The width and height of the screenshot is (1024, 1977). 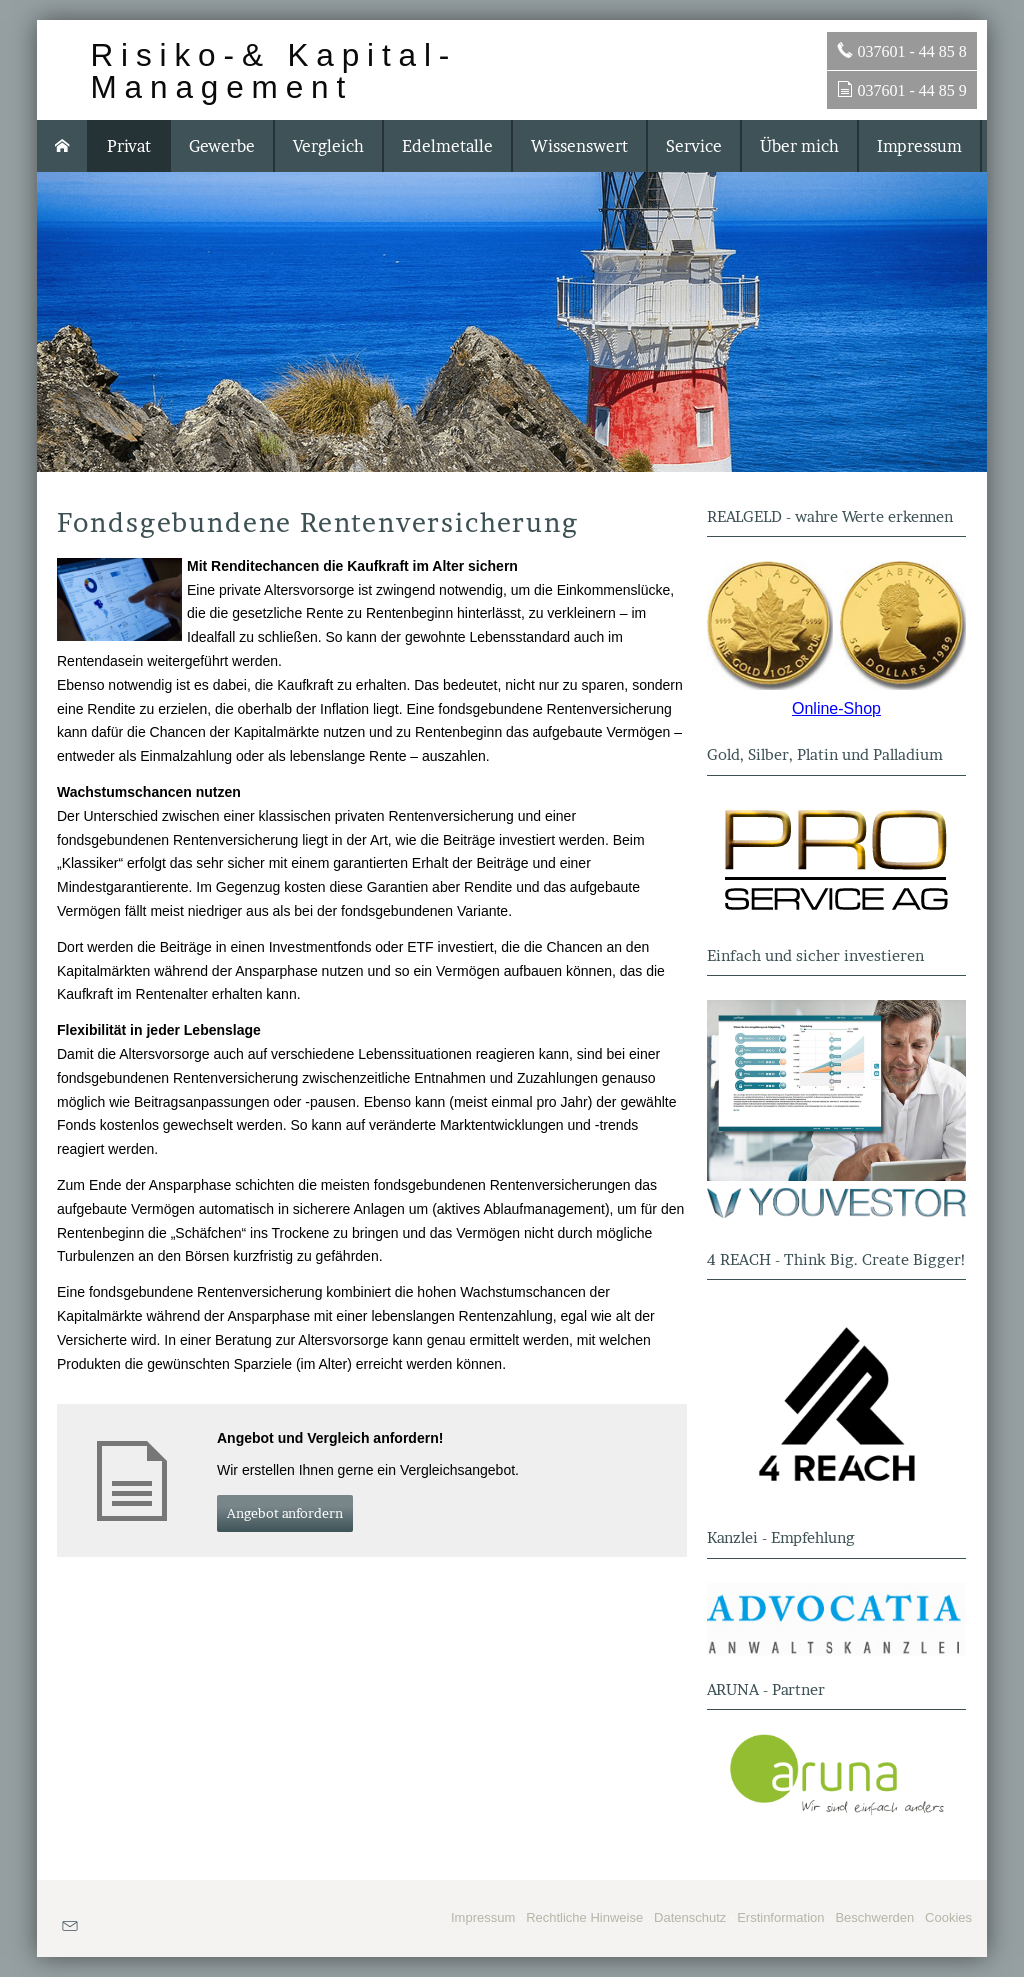 What do you see at coordinates (780, 1917) in the screenshot?
I see `Erstinformation [Erstinformation (&ouml;ffnet in einem neuen Tab)]` at bounding box center [780, 1917].